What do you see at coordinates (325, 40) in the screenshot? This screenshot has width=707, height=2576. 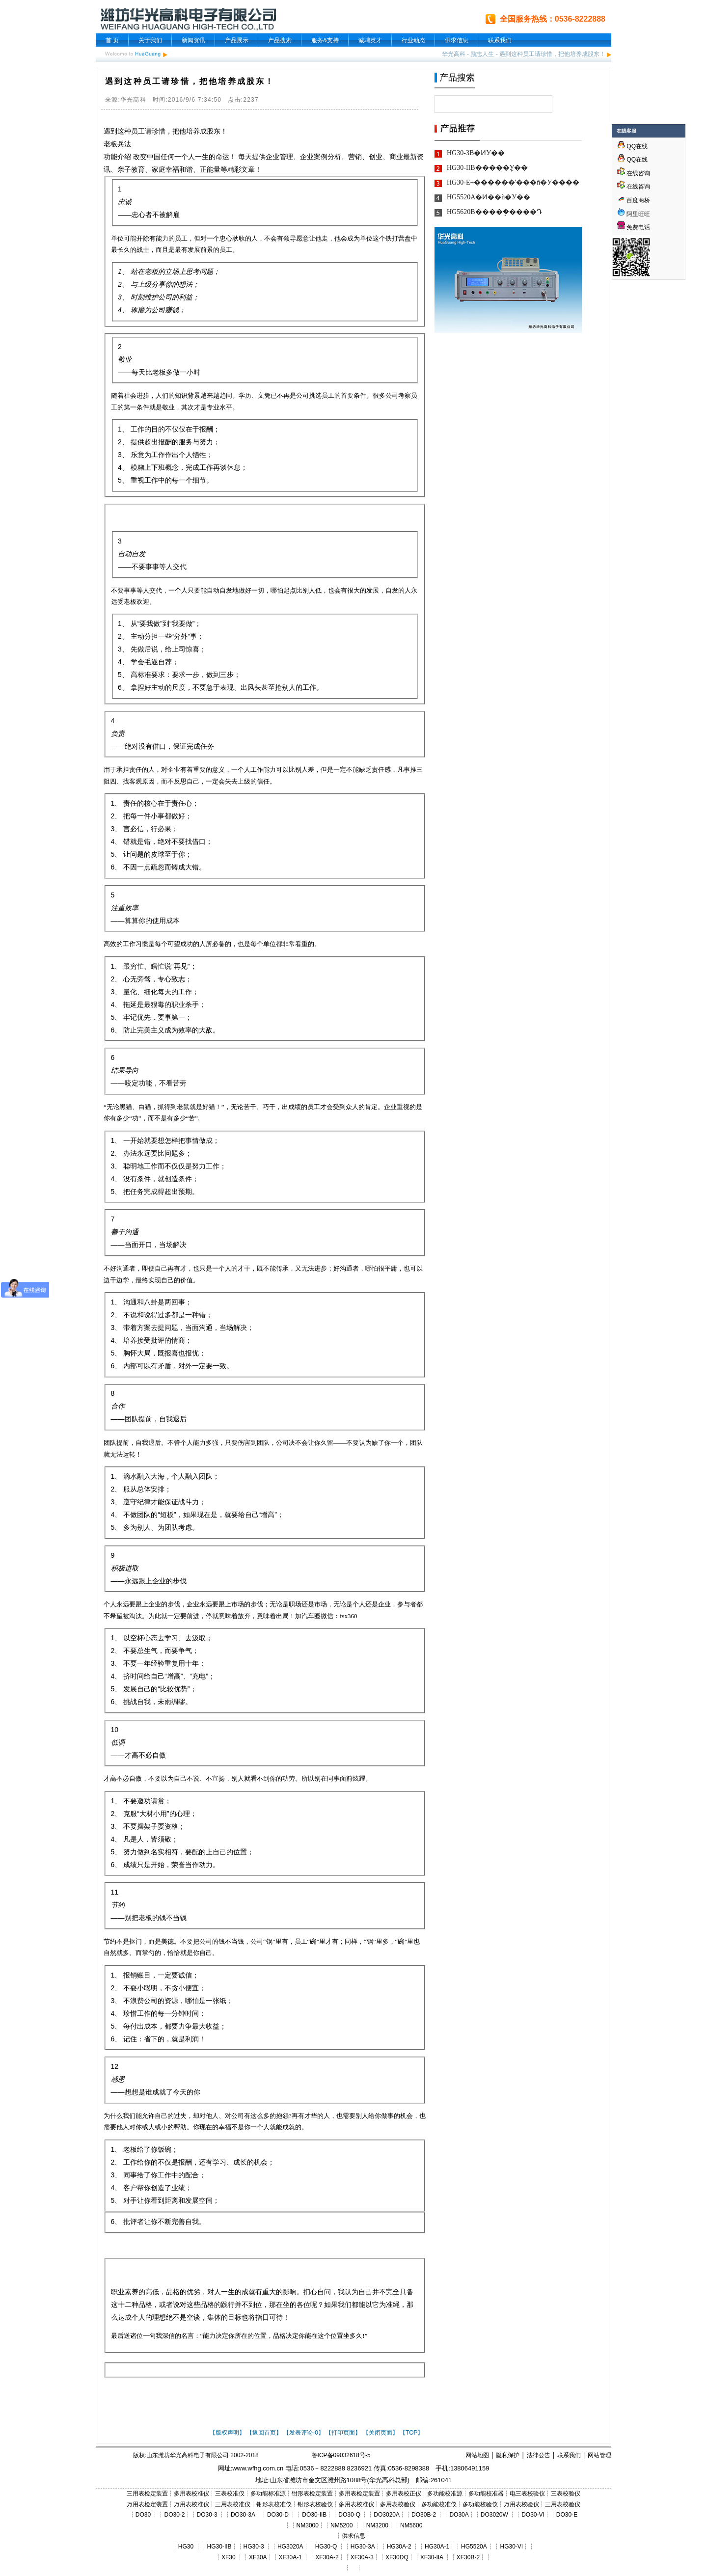 I see `服务&支持` at bounding box center [325, 40].